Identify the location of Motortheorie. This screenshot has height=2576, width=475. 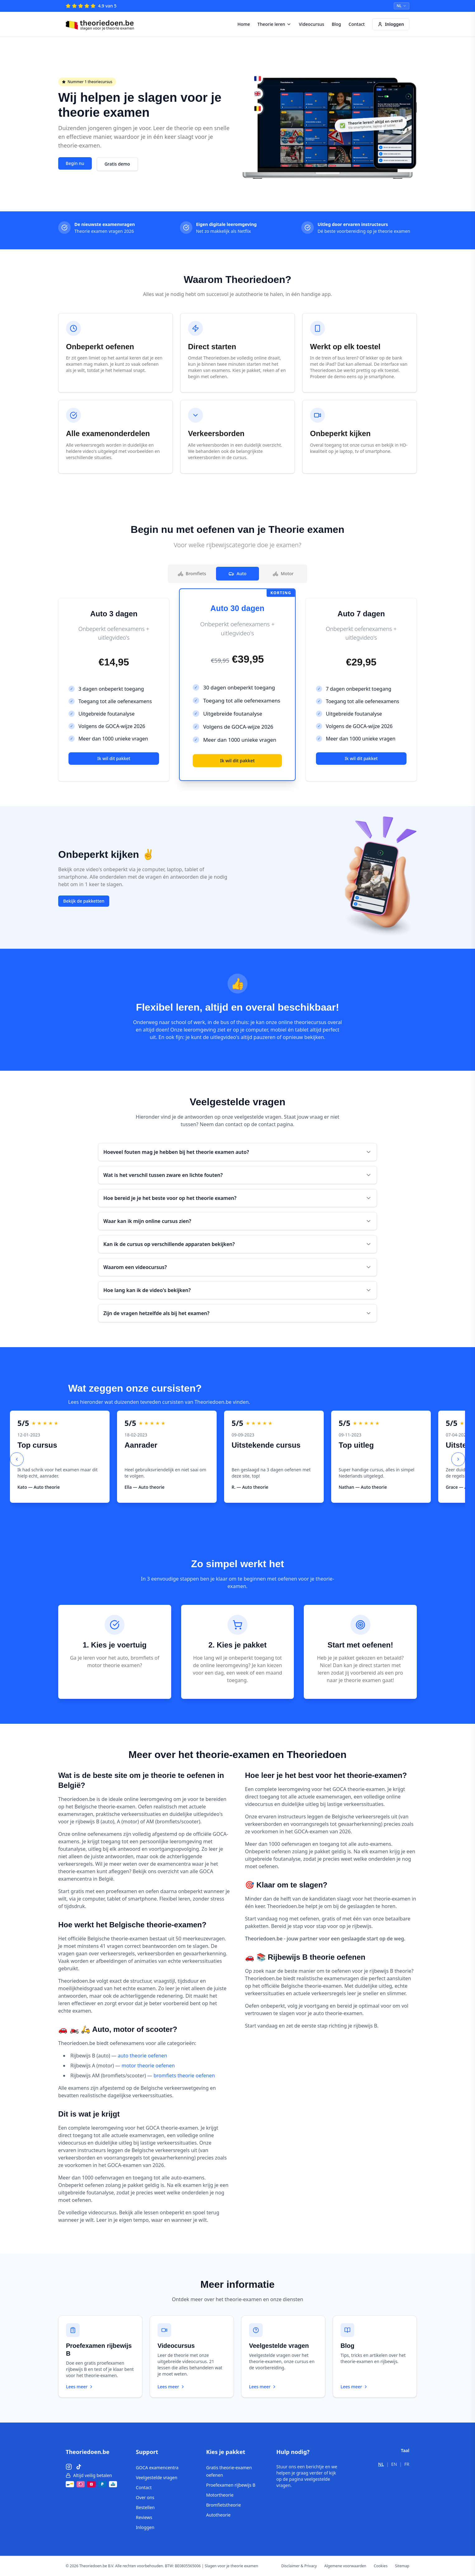
(219, 2495).